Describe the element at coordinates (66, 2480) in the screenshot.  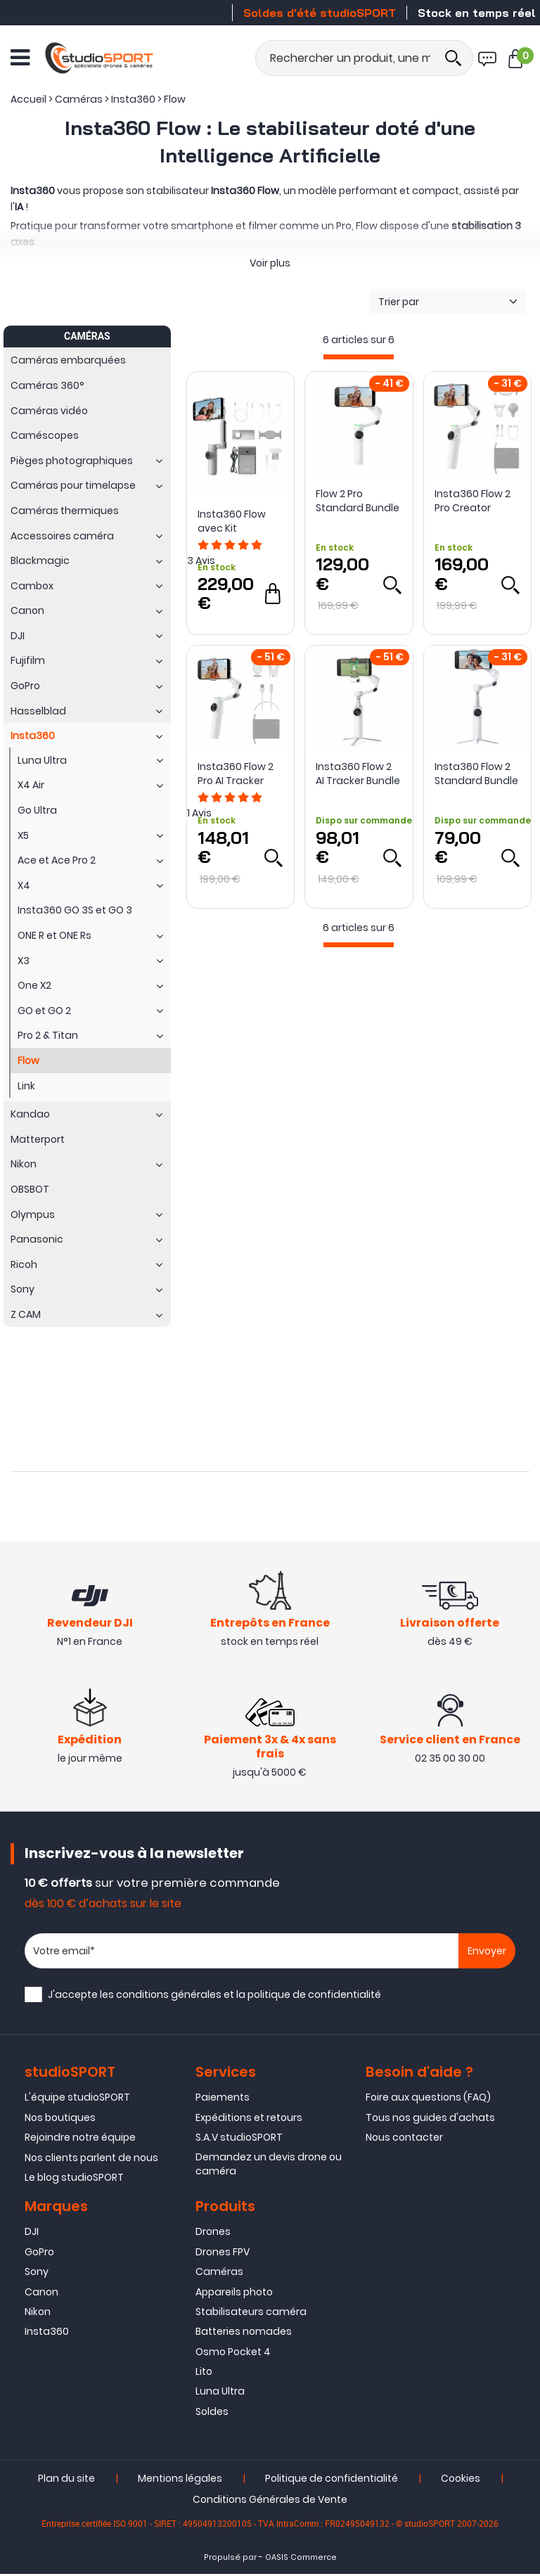
I see `Plan du site` at that location.